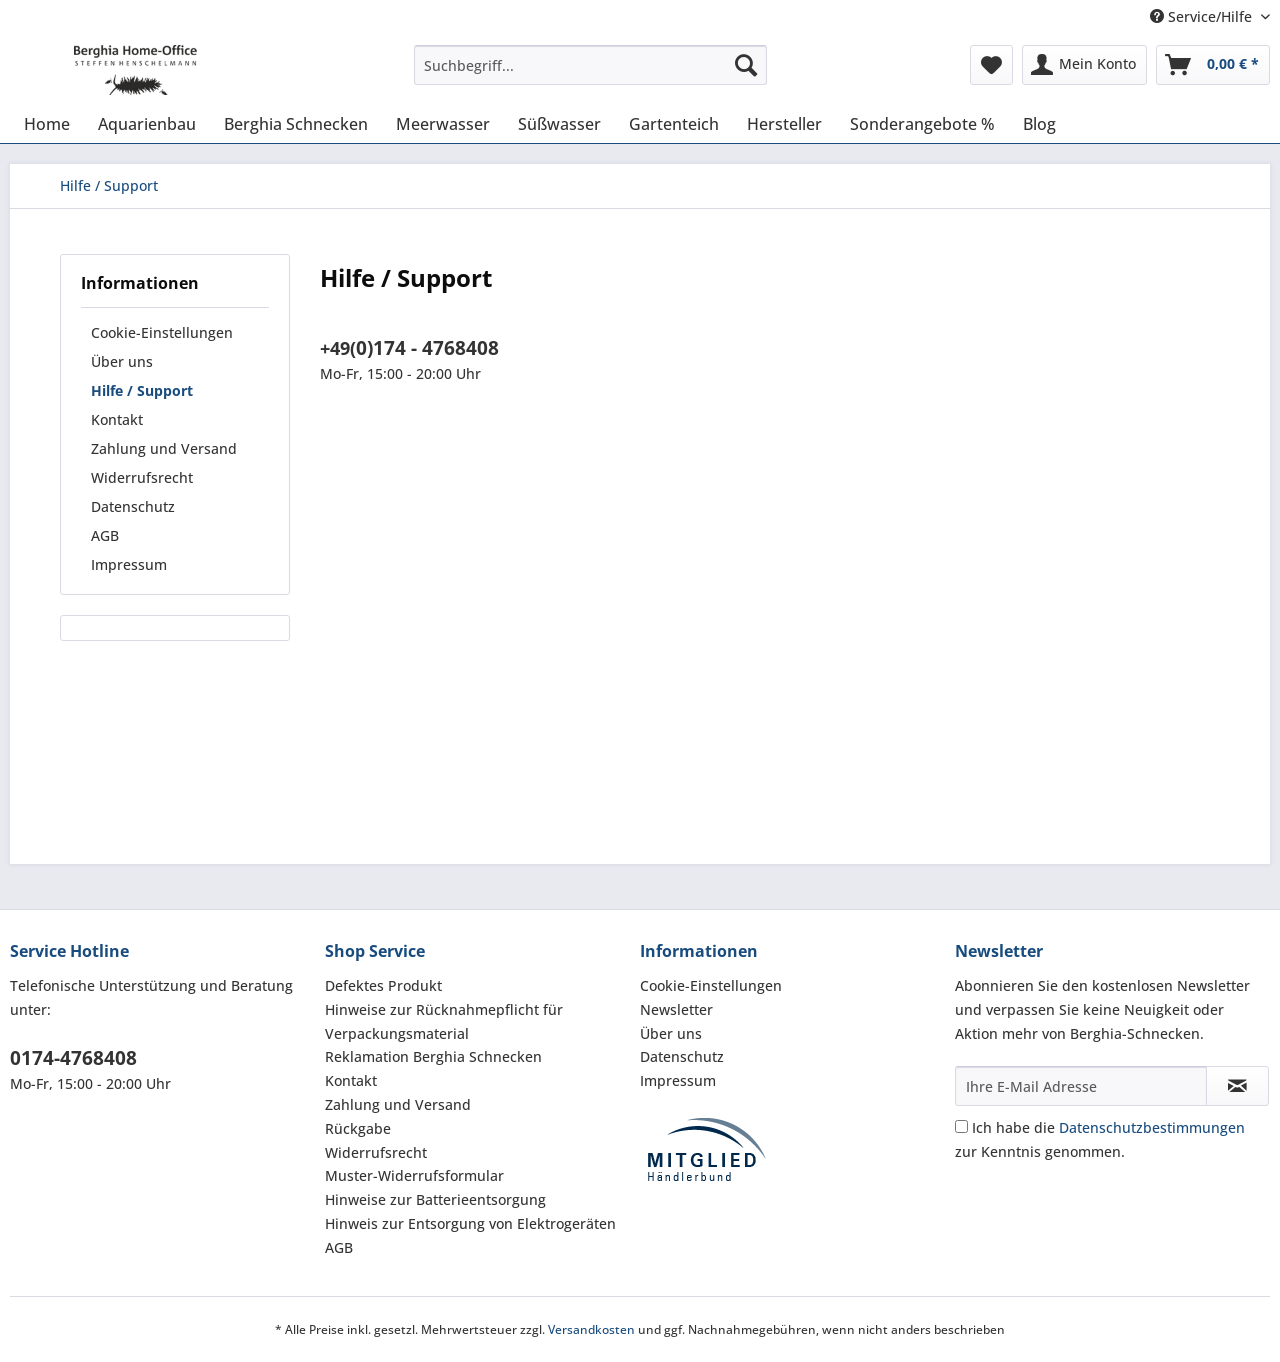  Describe the element at coordinates (961, 1126) in the screenshot. I see `[Ich habe die Datenschutzbestimmungen zur Kenntnis genommen.]` at that location.